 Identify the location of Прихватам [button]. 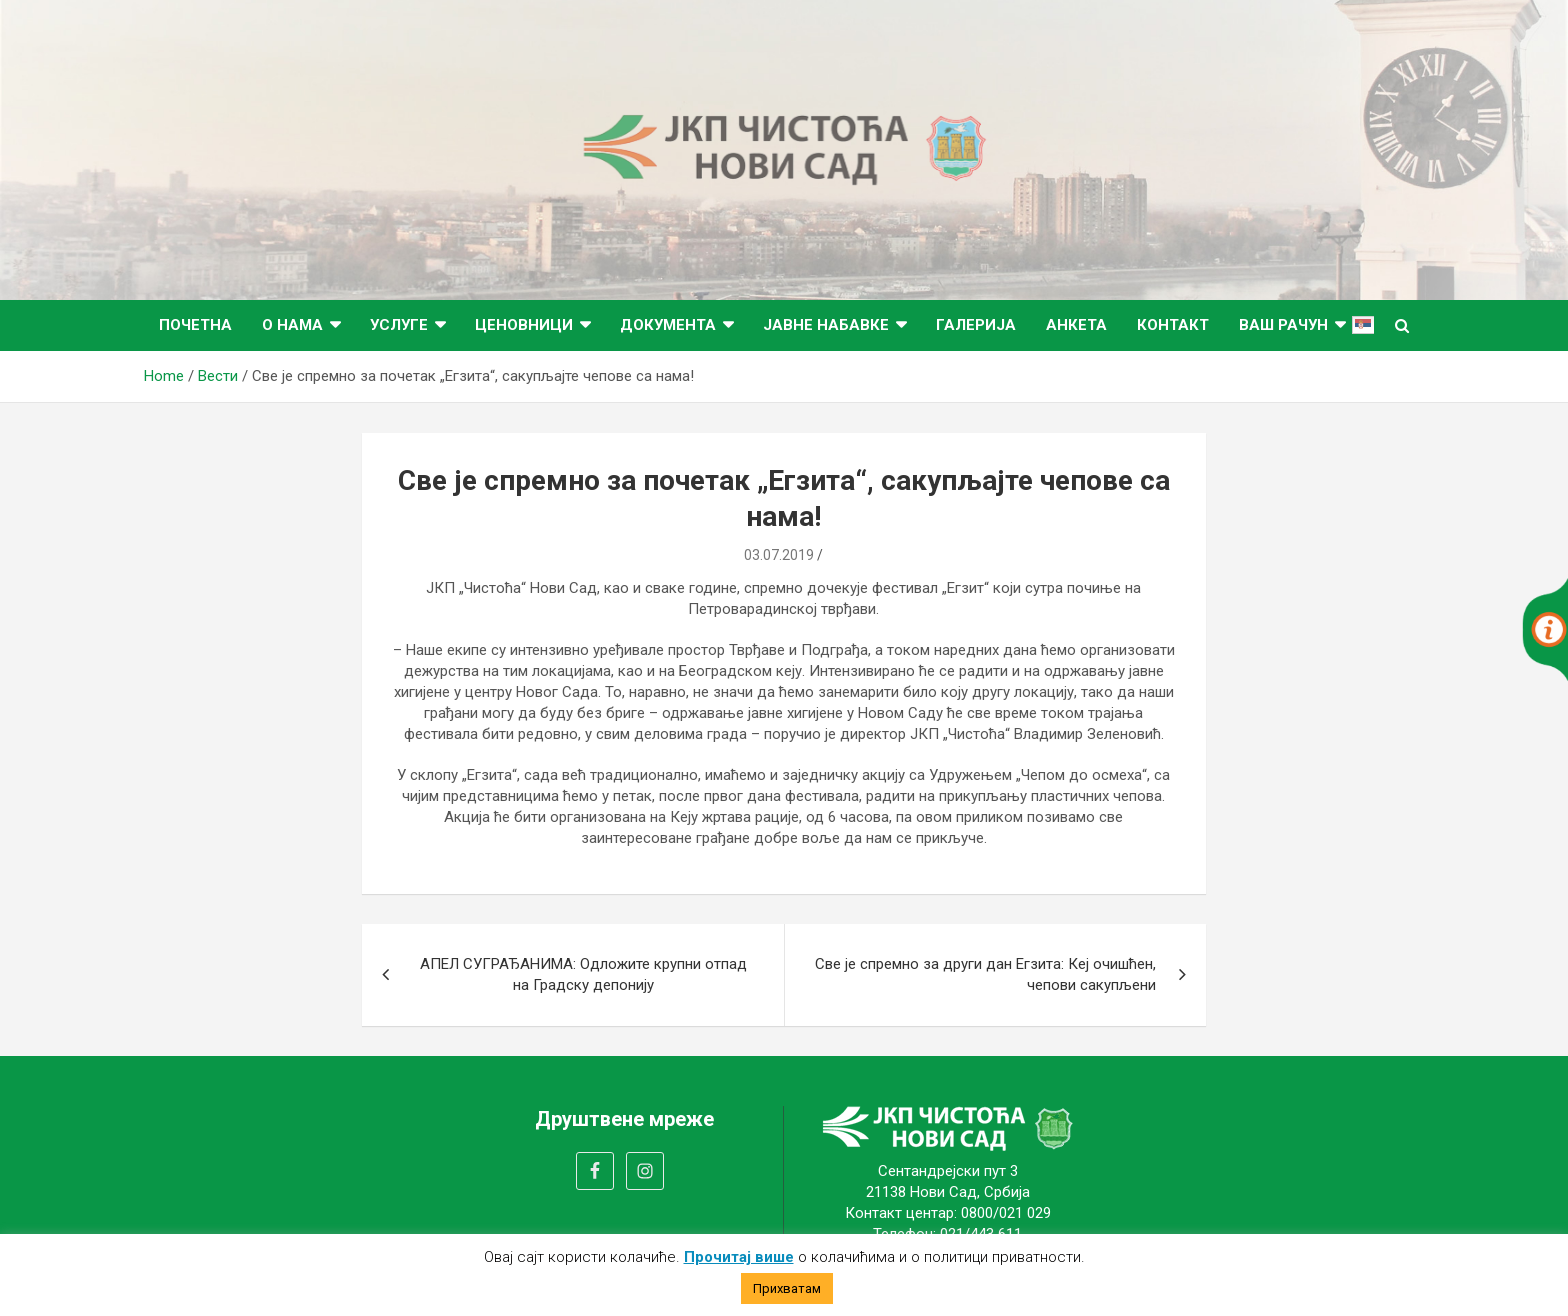
(787, 1288).